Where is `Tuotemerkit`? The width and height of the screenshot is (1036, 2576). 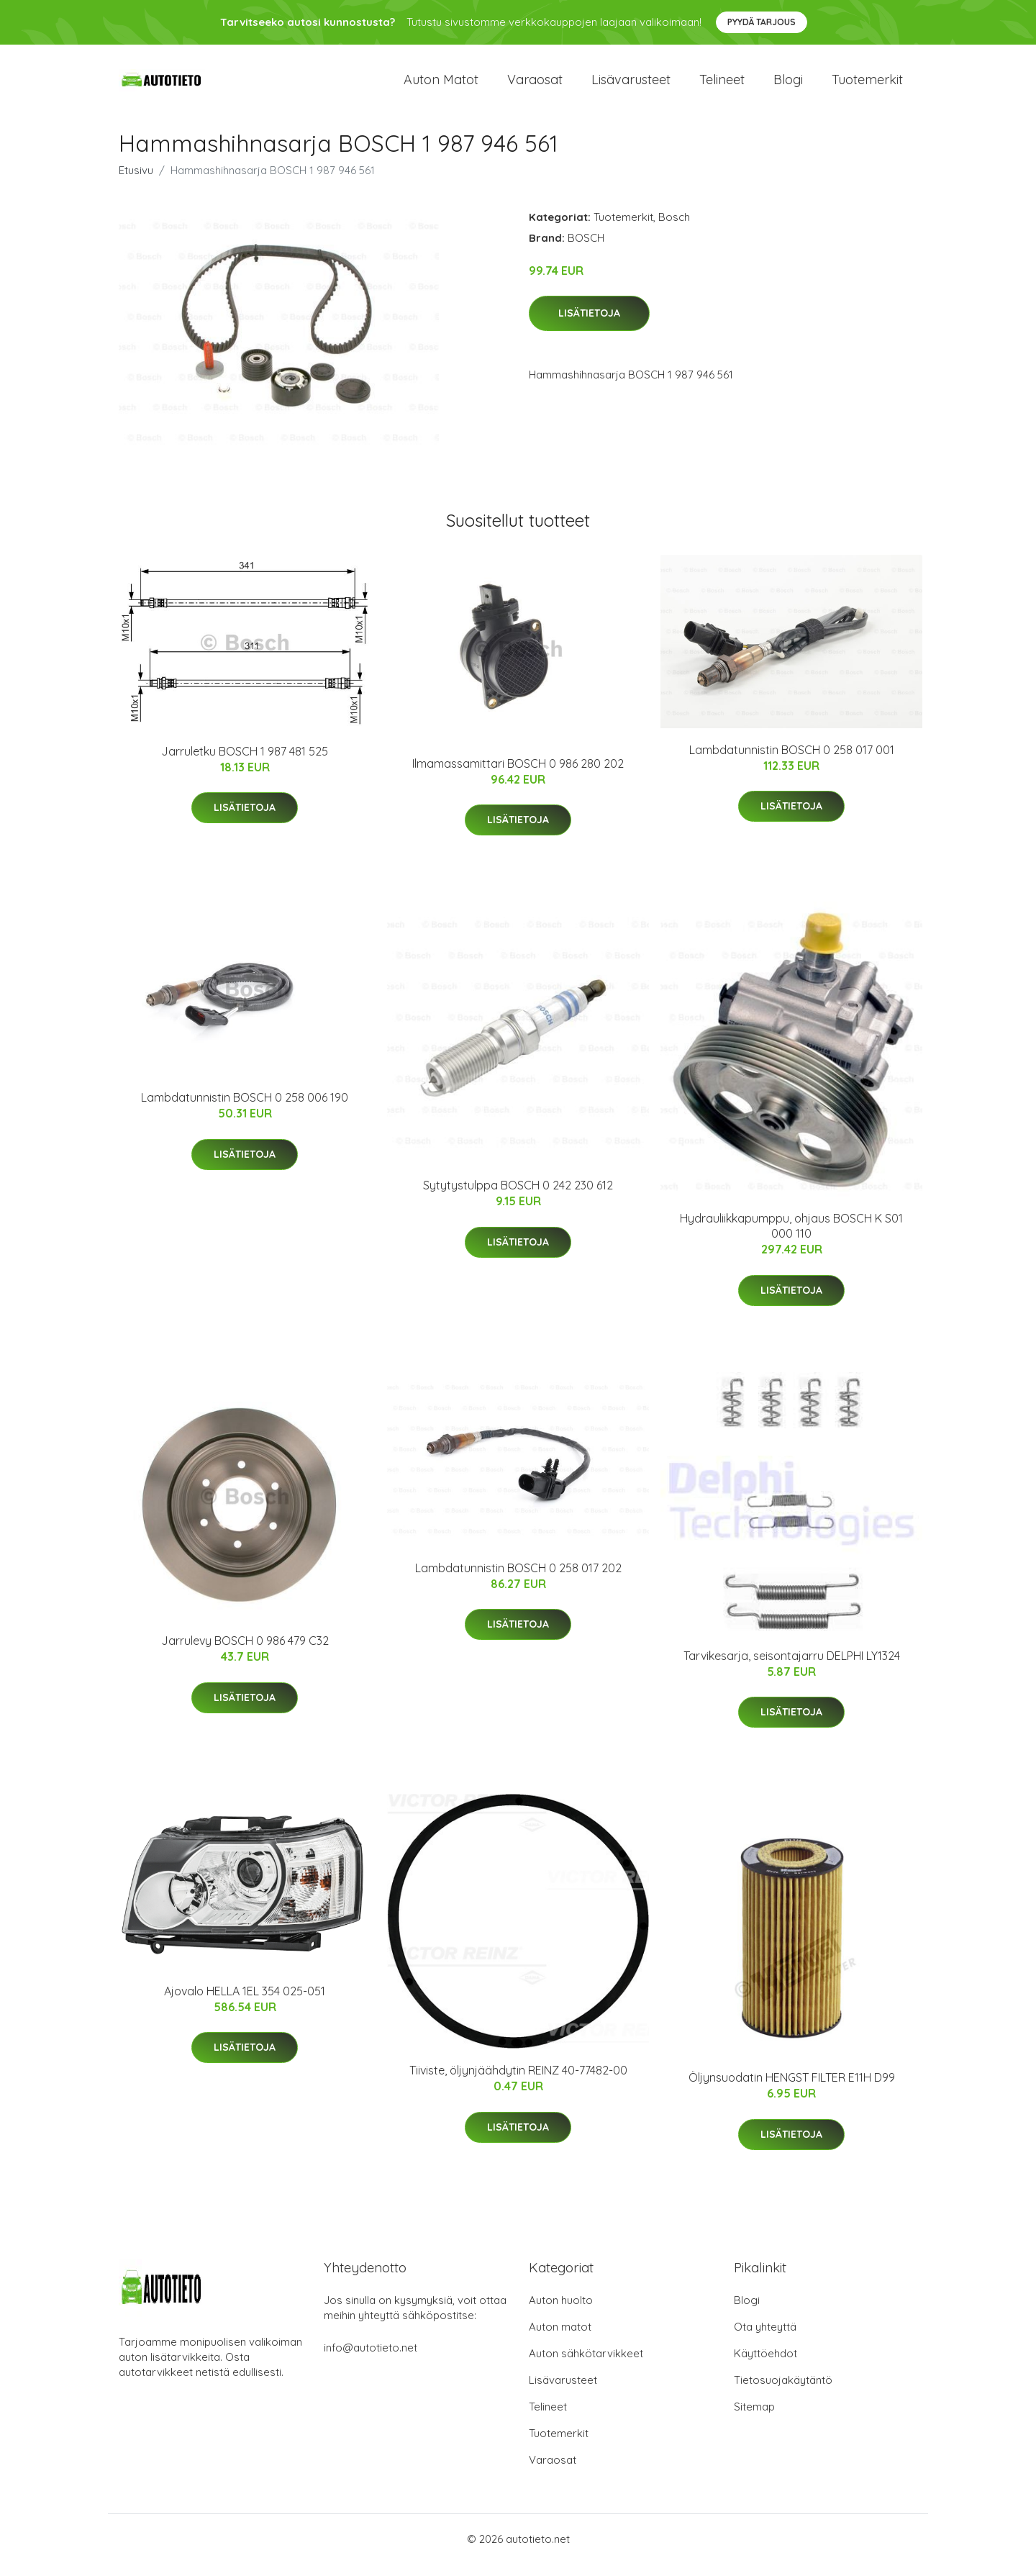 Tuotemerkit is located at coordinates (867, 86).